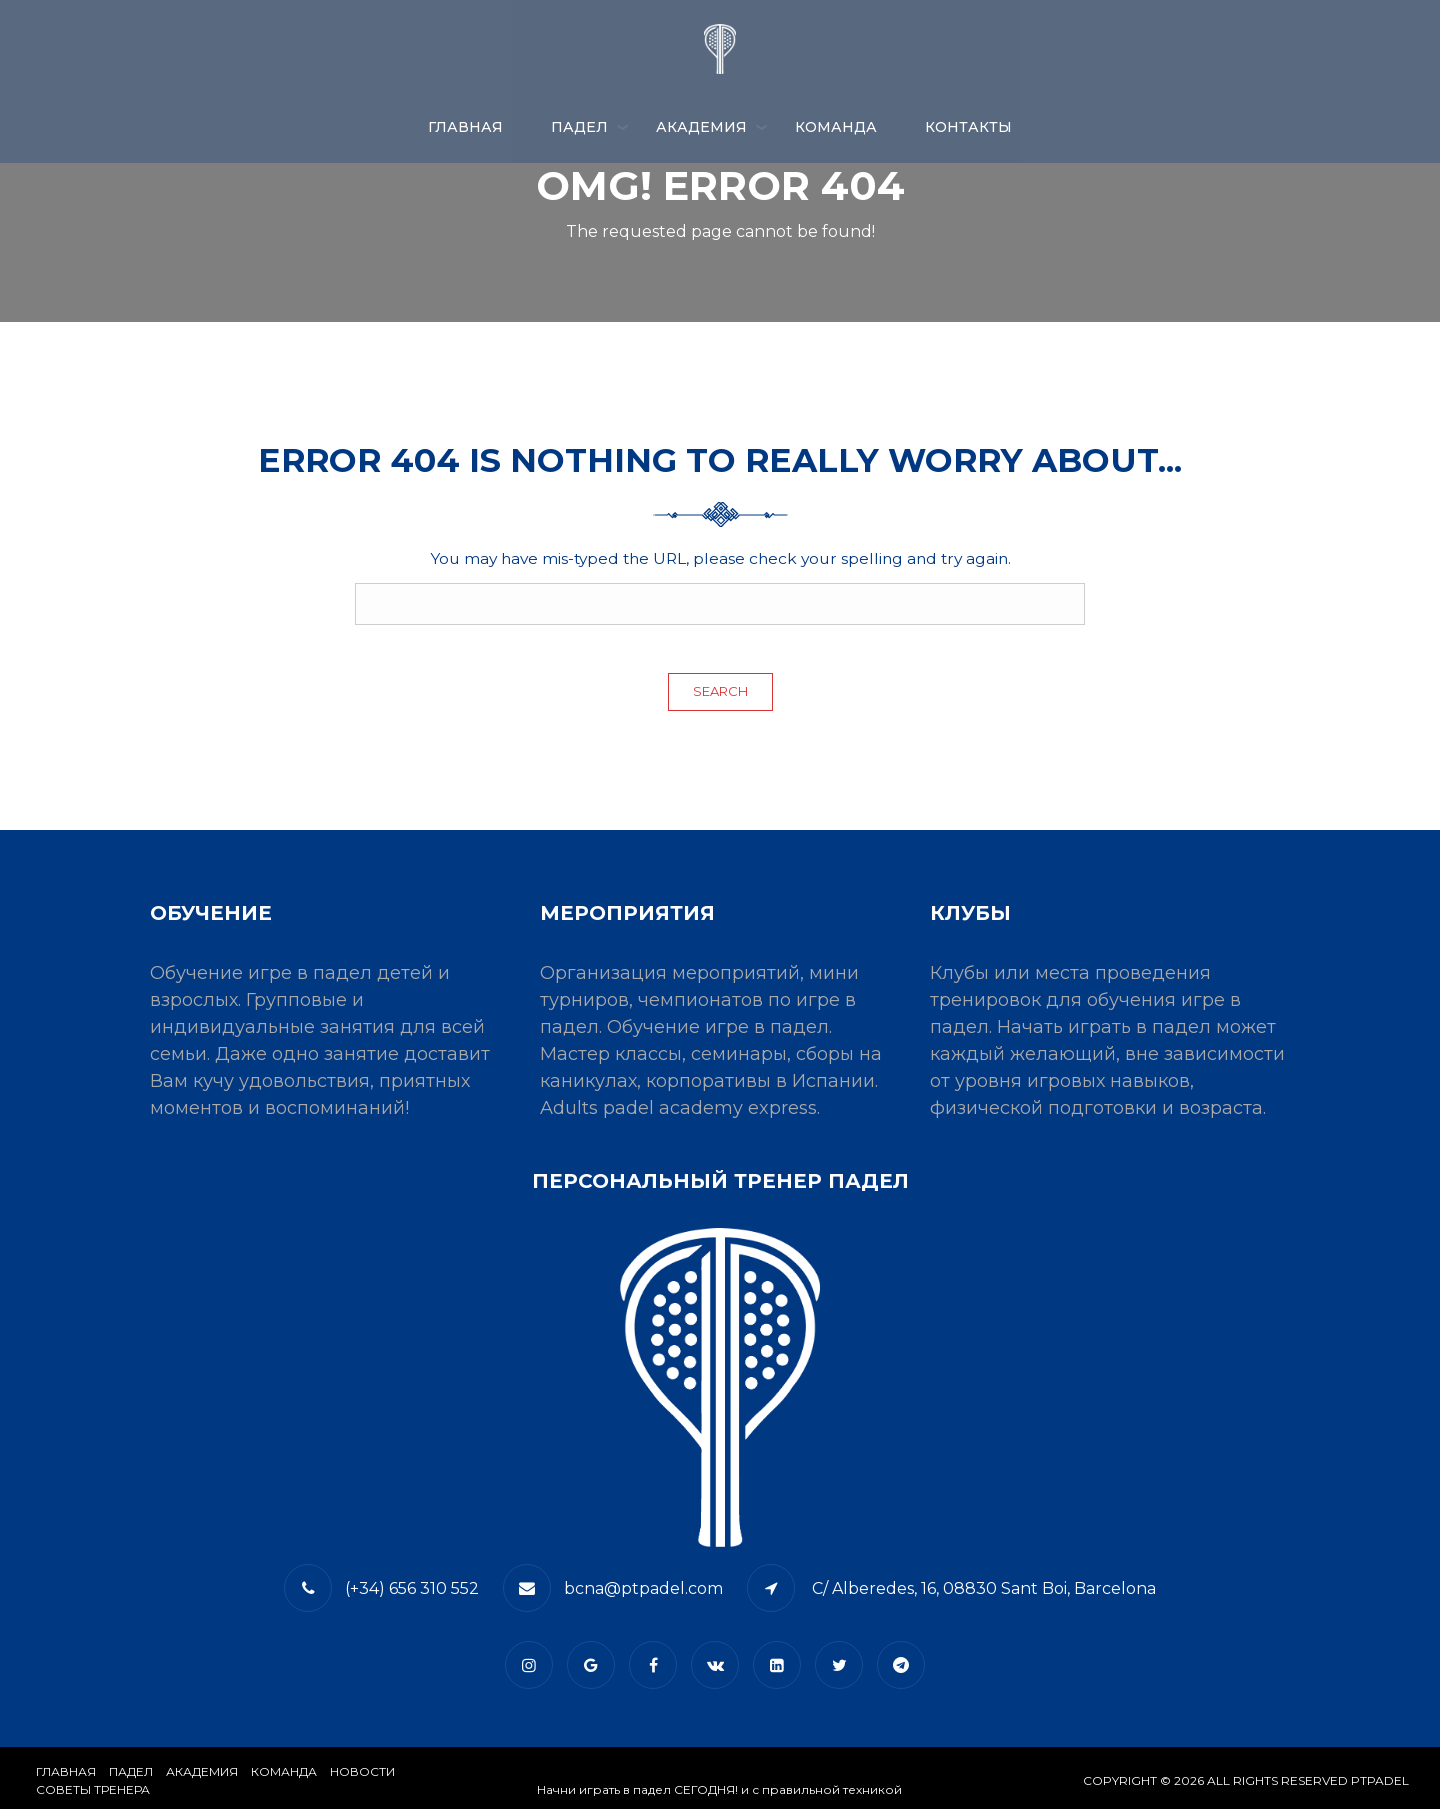 Image resolution: width=1440 pixels, height=1809 pixels. I want to click on ​Падел, so click(131, 1771).